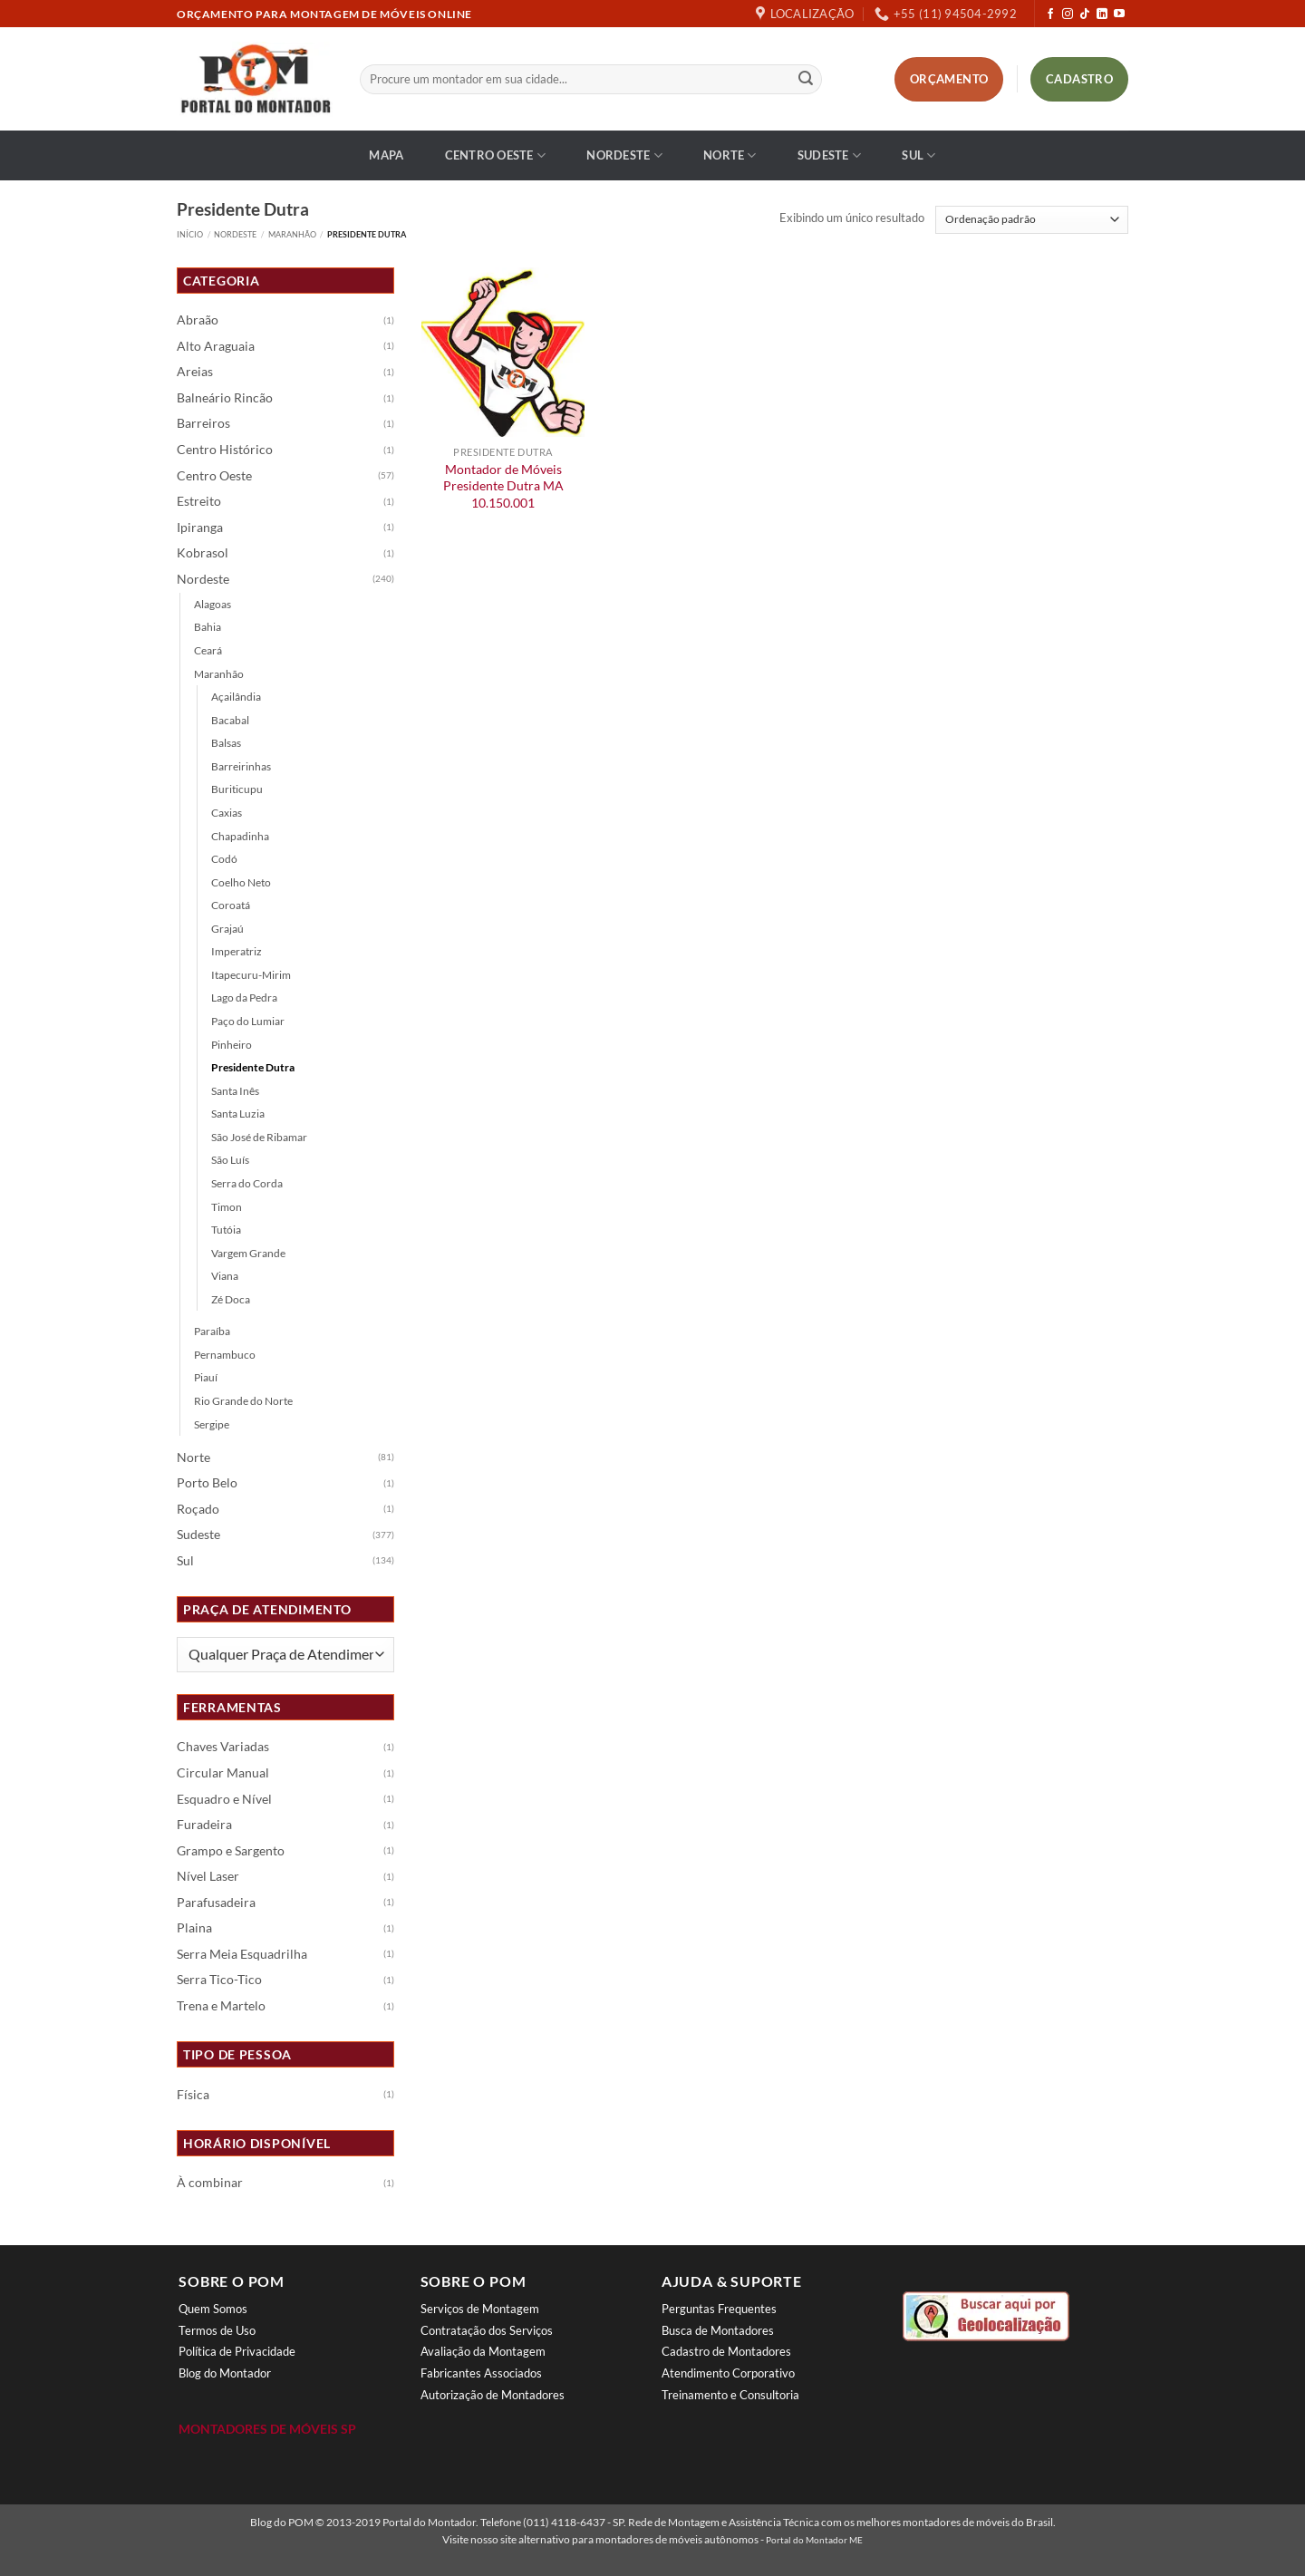  What do you see at coordinates (194, 1928) in the screenshot?
I see `Plaina` at bounding box center [194, 1928].